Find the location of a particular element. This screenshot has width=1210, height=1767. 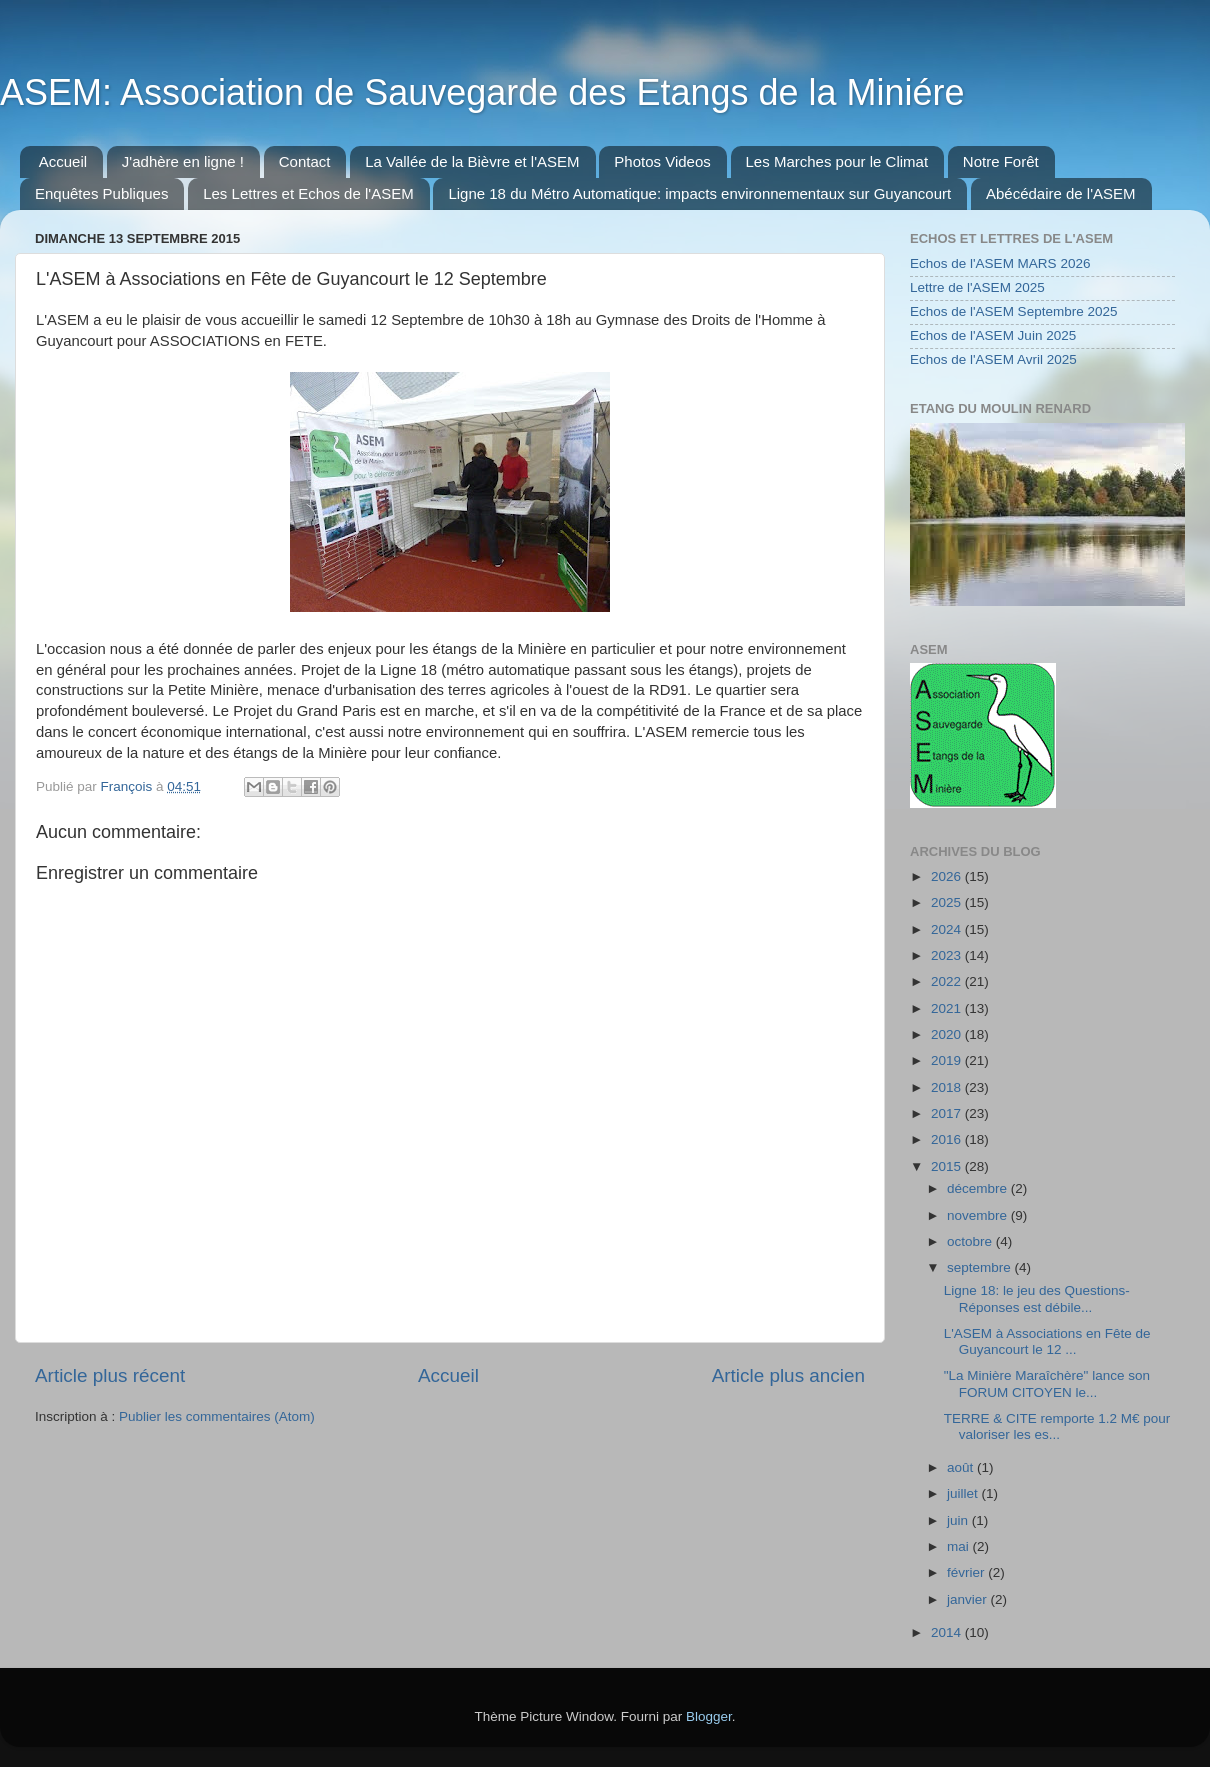

octobre is located at coordinates (971, 1241).